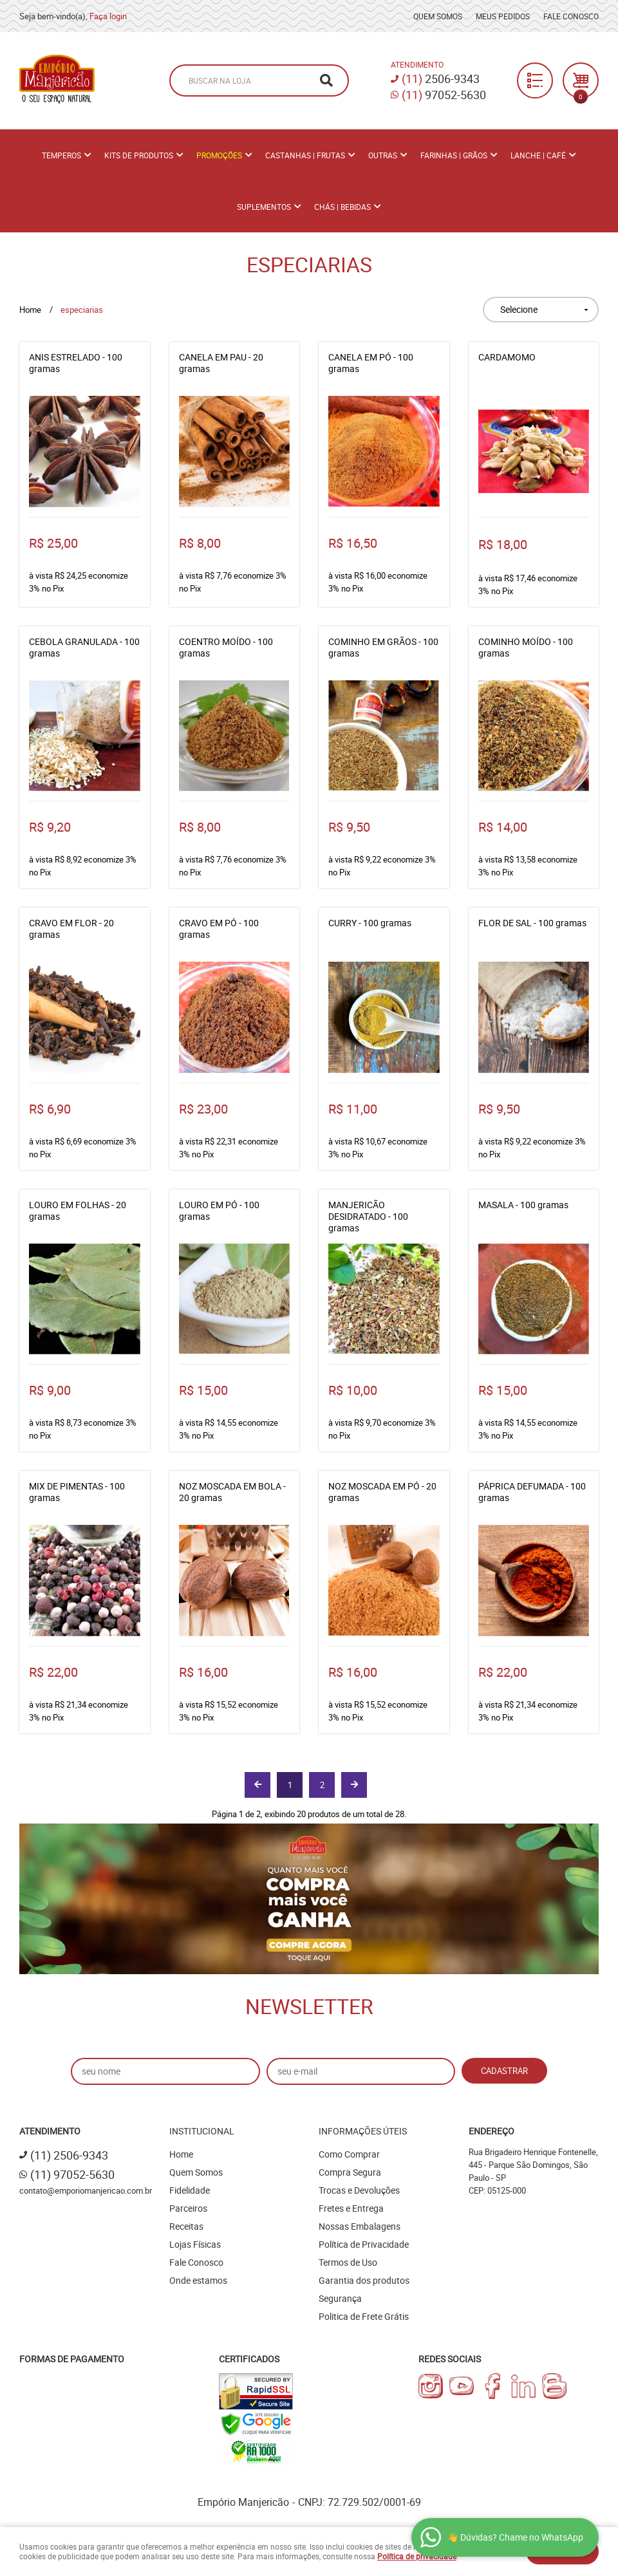 The image size is (618, 2576). Describe the element at coordinates (359, 2226) in the screenshot. I see `Nossas Embalagens` at that location.